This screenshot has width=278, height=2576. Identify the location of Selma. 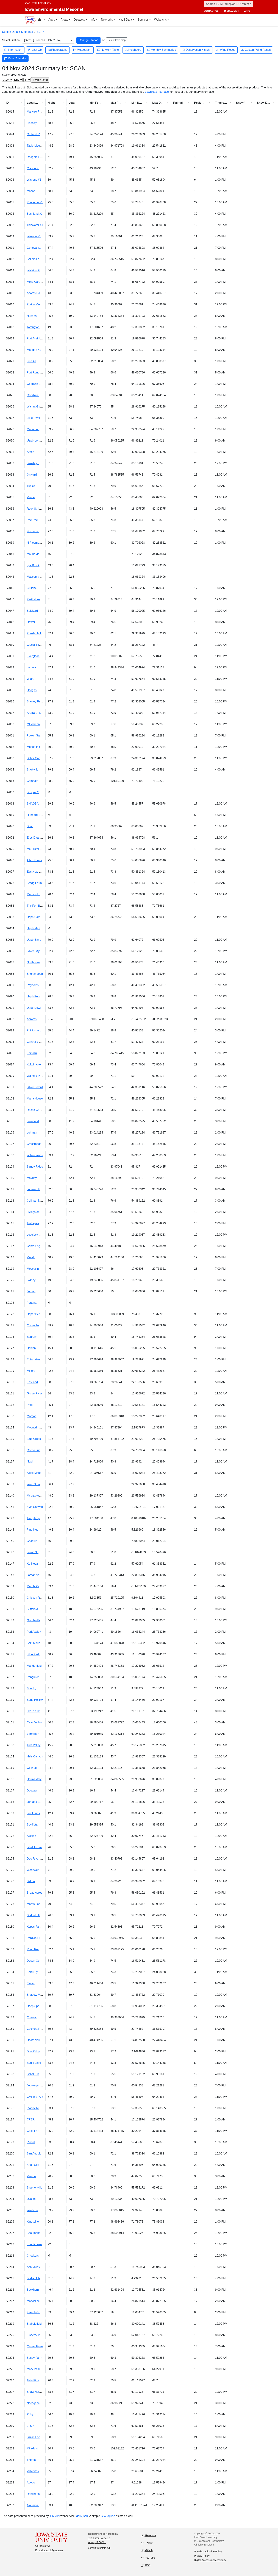
(31, 1881).